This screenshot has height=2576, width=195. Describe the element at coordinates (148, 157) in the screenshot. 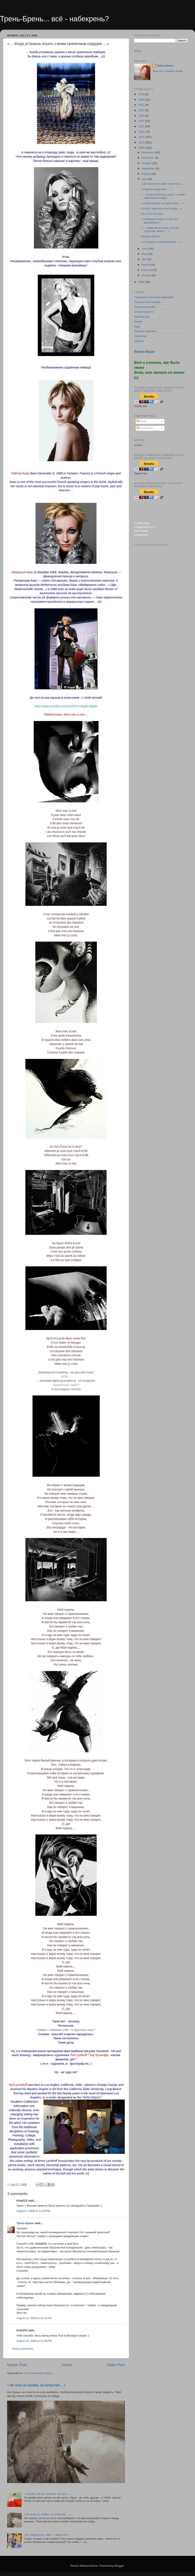

I see `November` at that location.